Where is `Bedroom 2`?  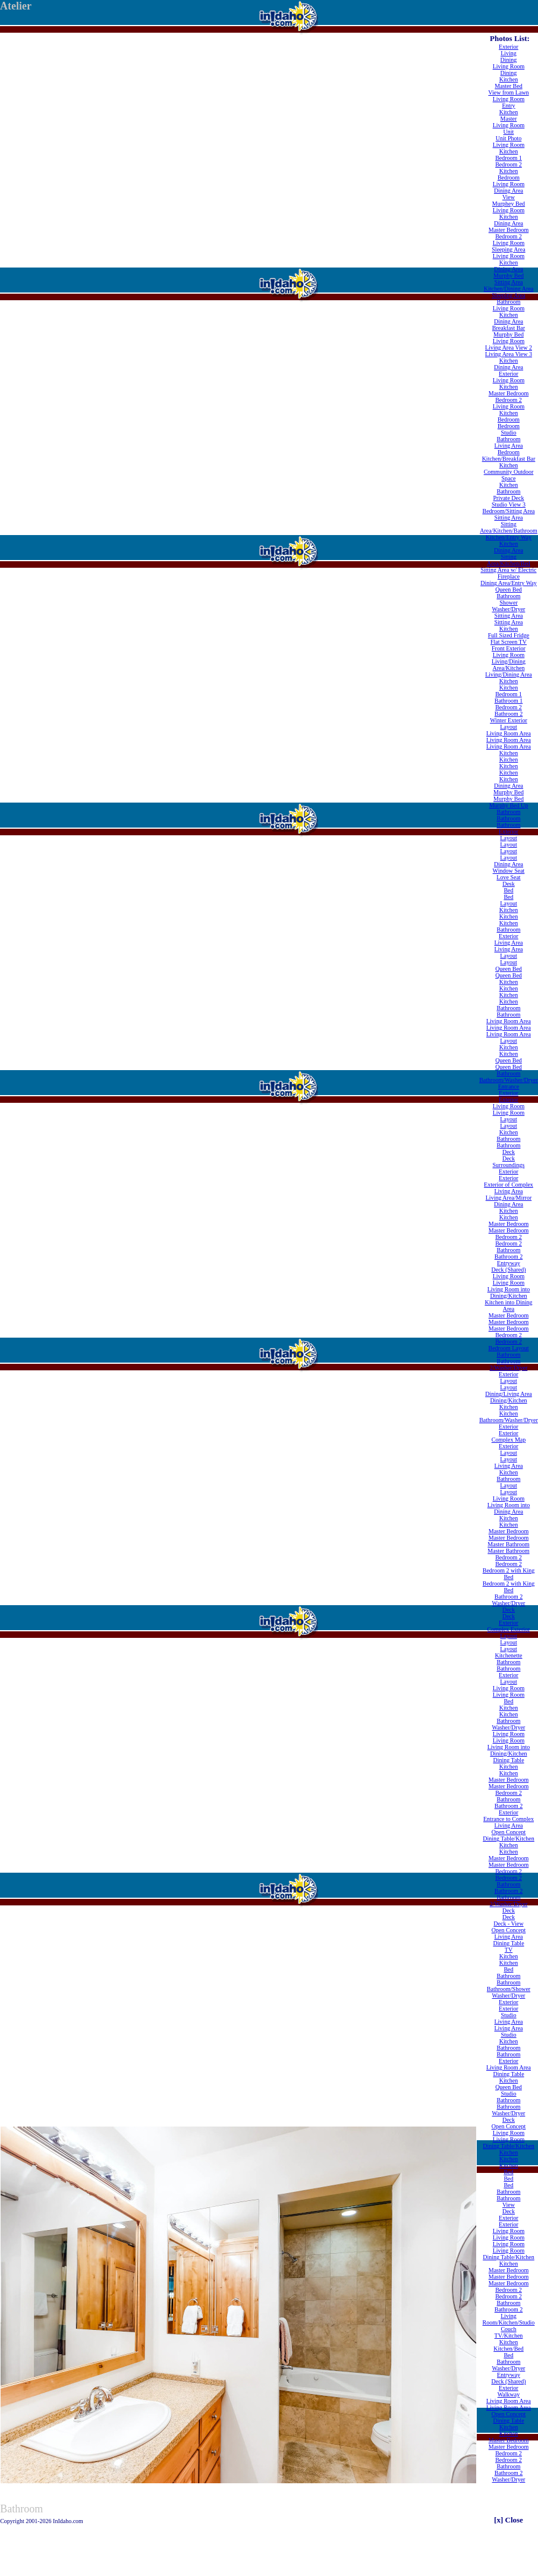 Bedroom 2 is located at coordinates (508, 164).